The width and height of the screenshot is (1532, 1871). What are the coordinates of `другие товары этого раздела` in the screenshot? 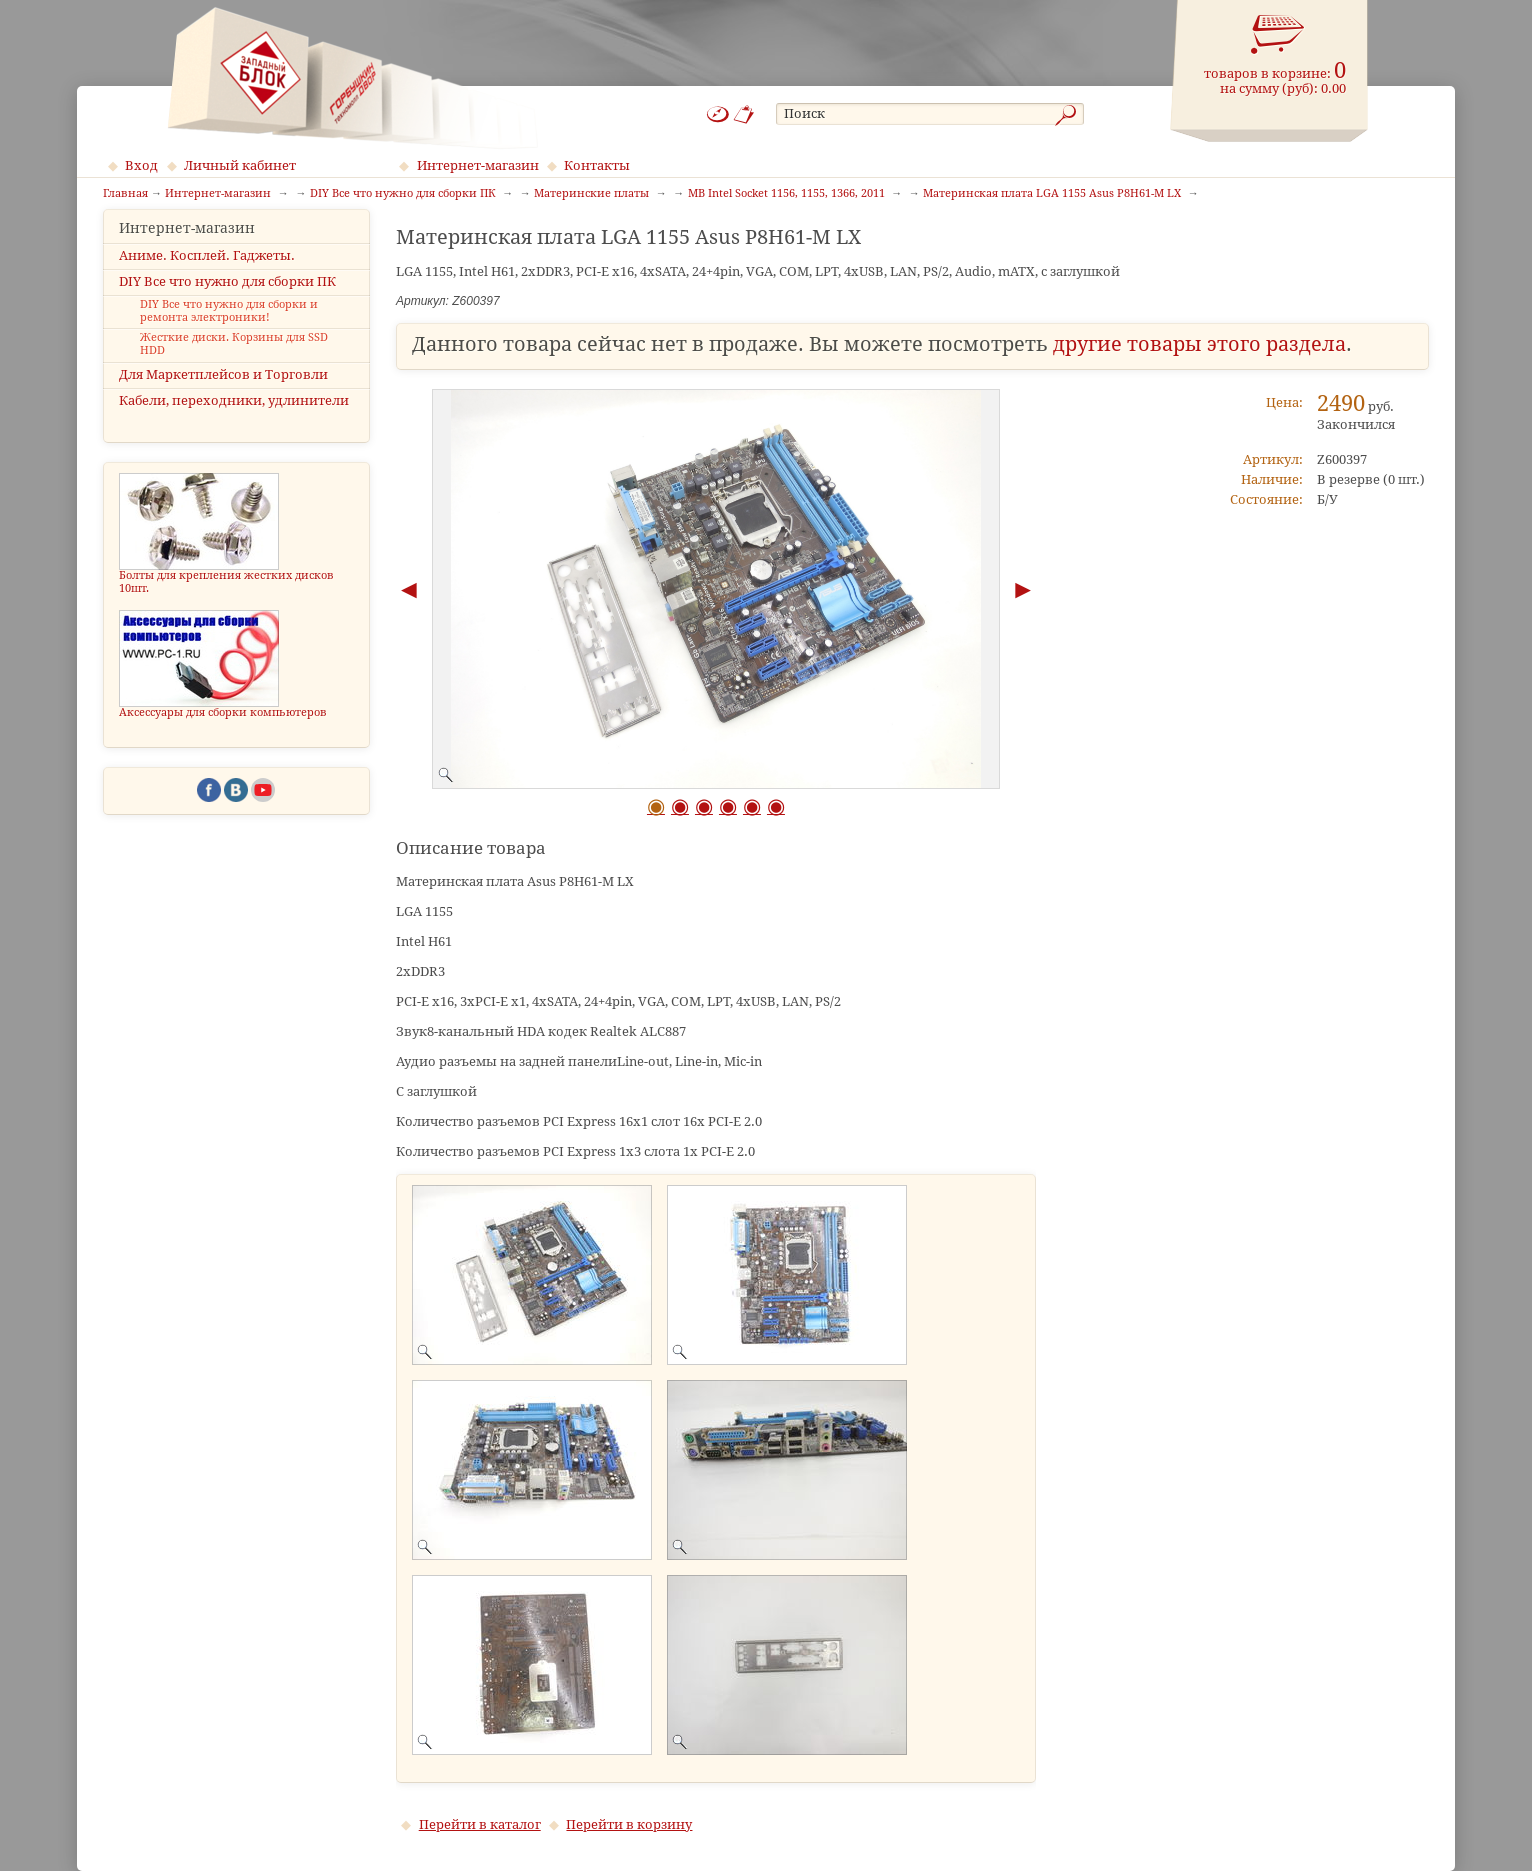 It's located at (1199, 344).